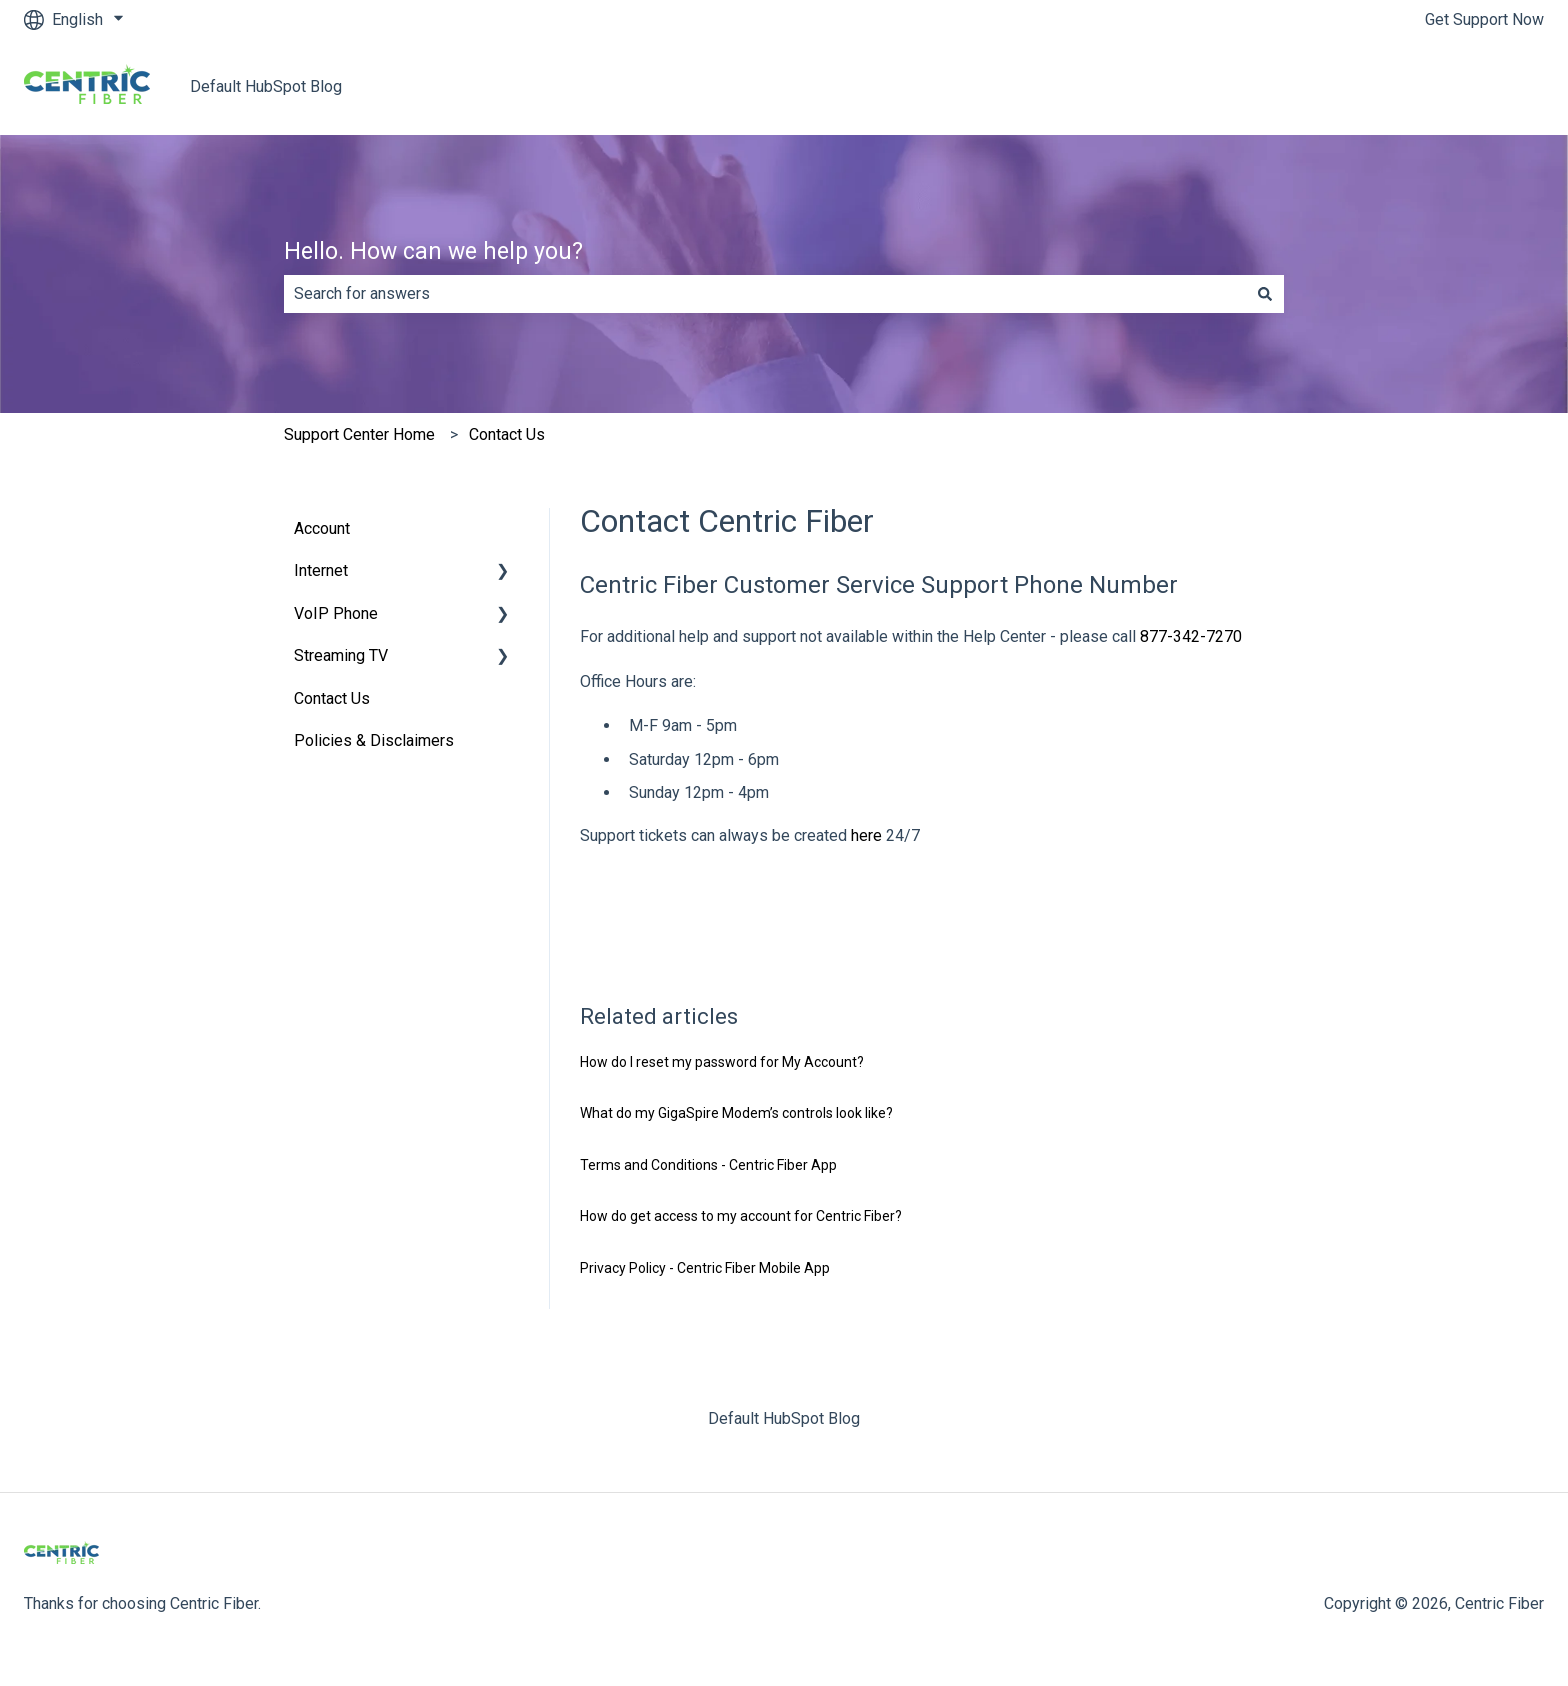 This screenshot has height=1686, width=1568. I want to click on VoIP Phone [menuitem], so click(336, 613).